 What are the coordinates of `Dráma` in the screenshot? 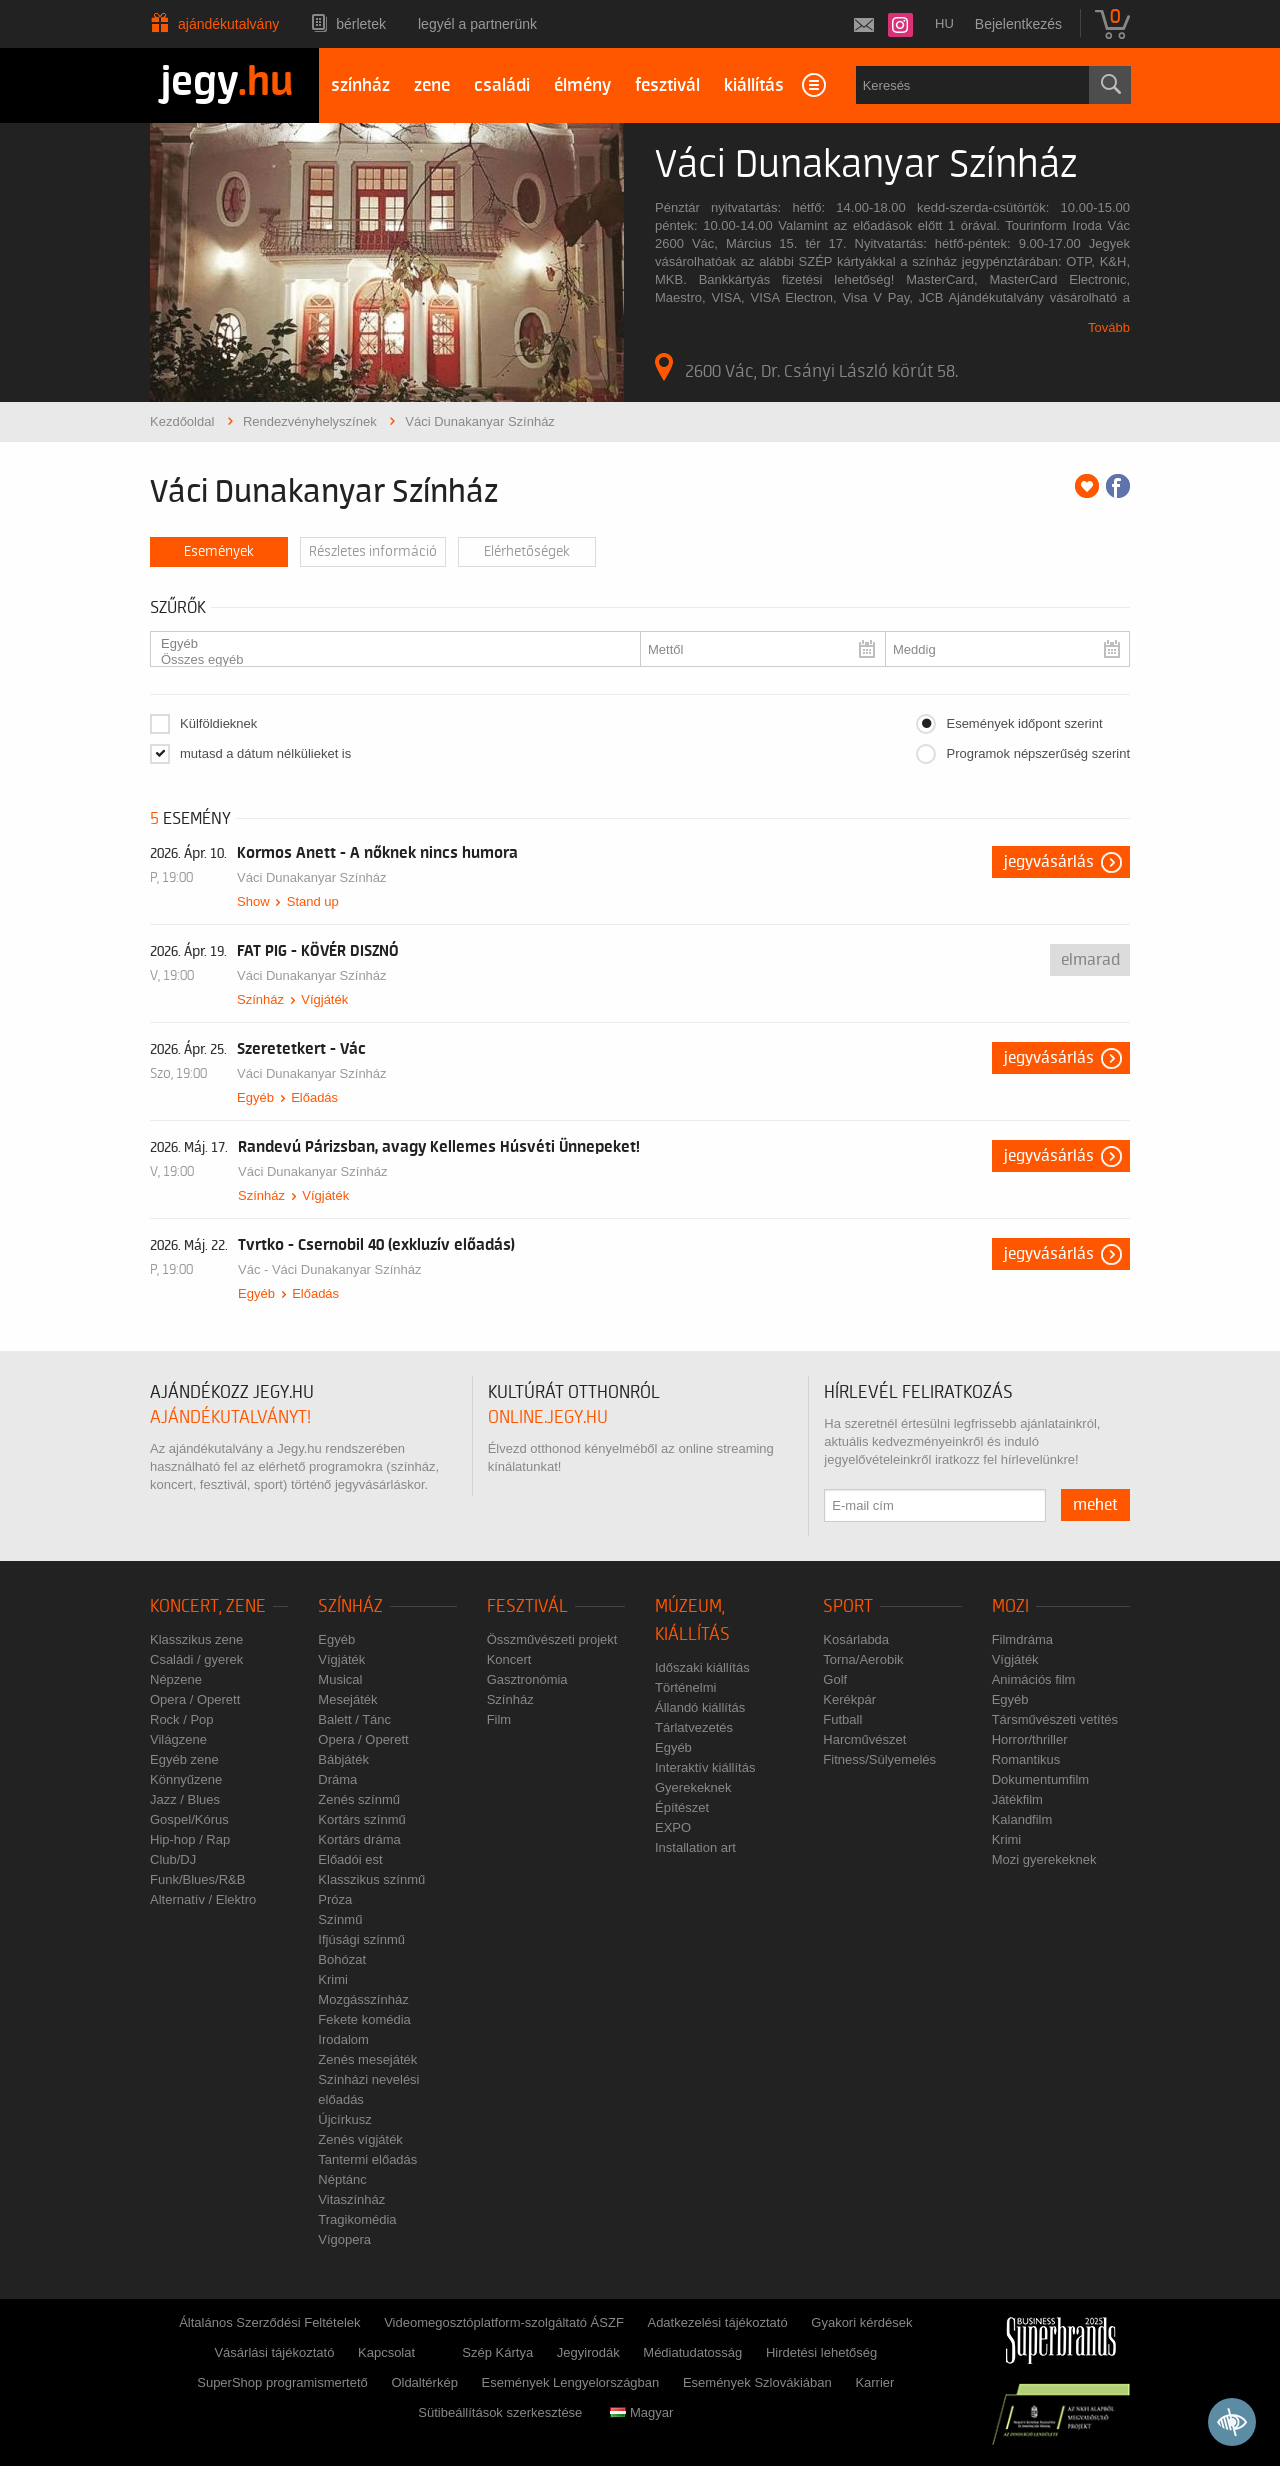 It's located at (337, 1779).